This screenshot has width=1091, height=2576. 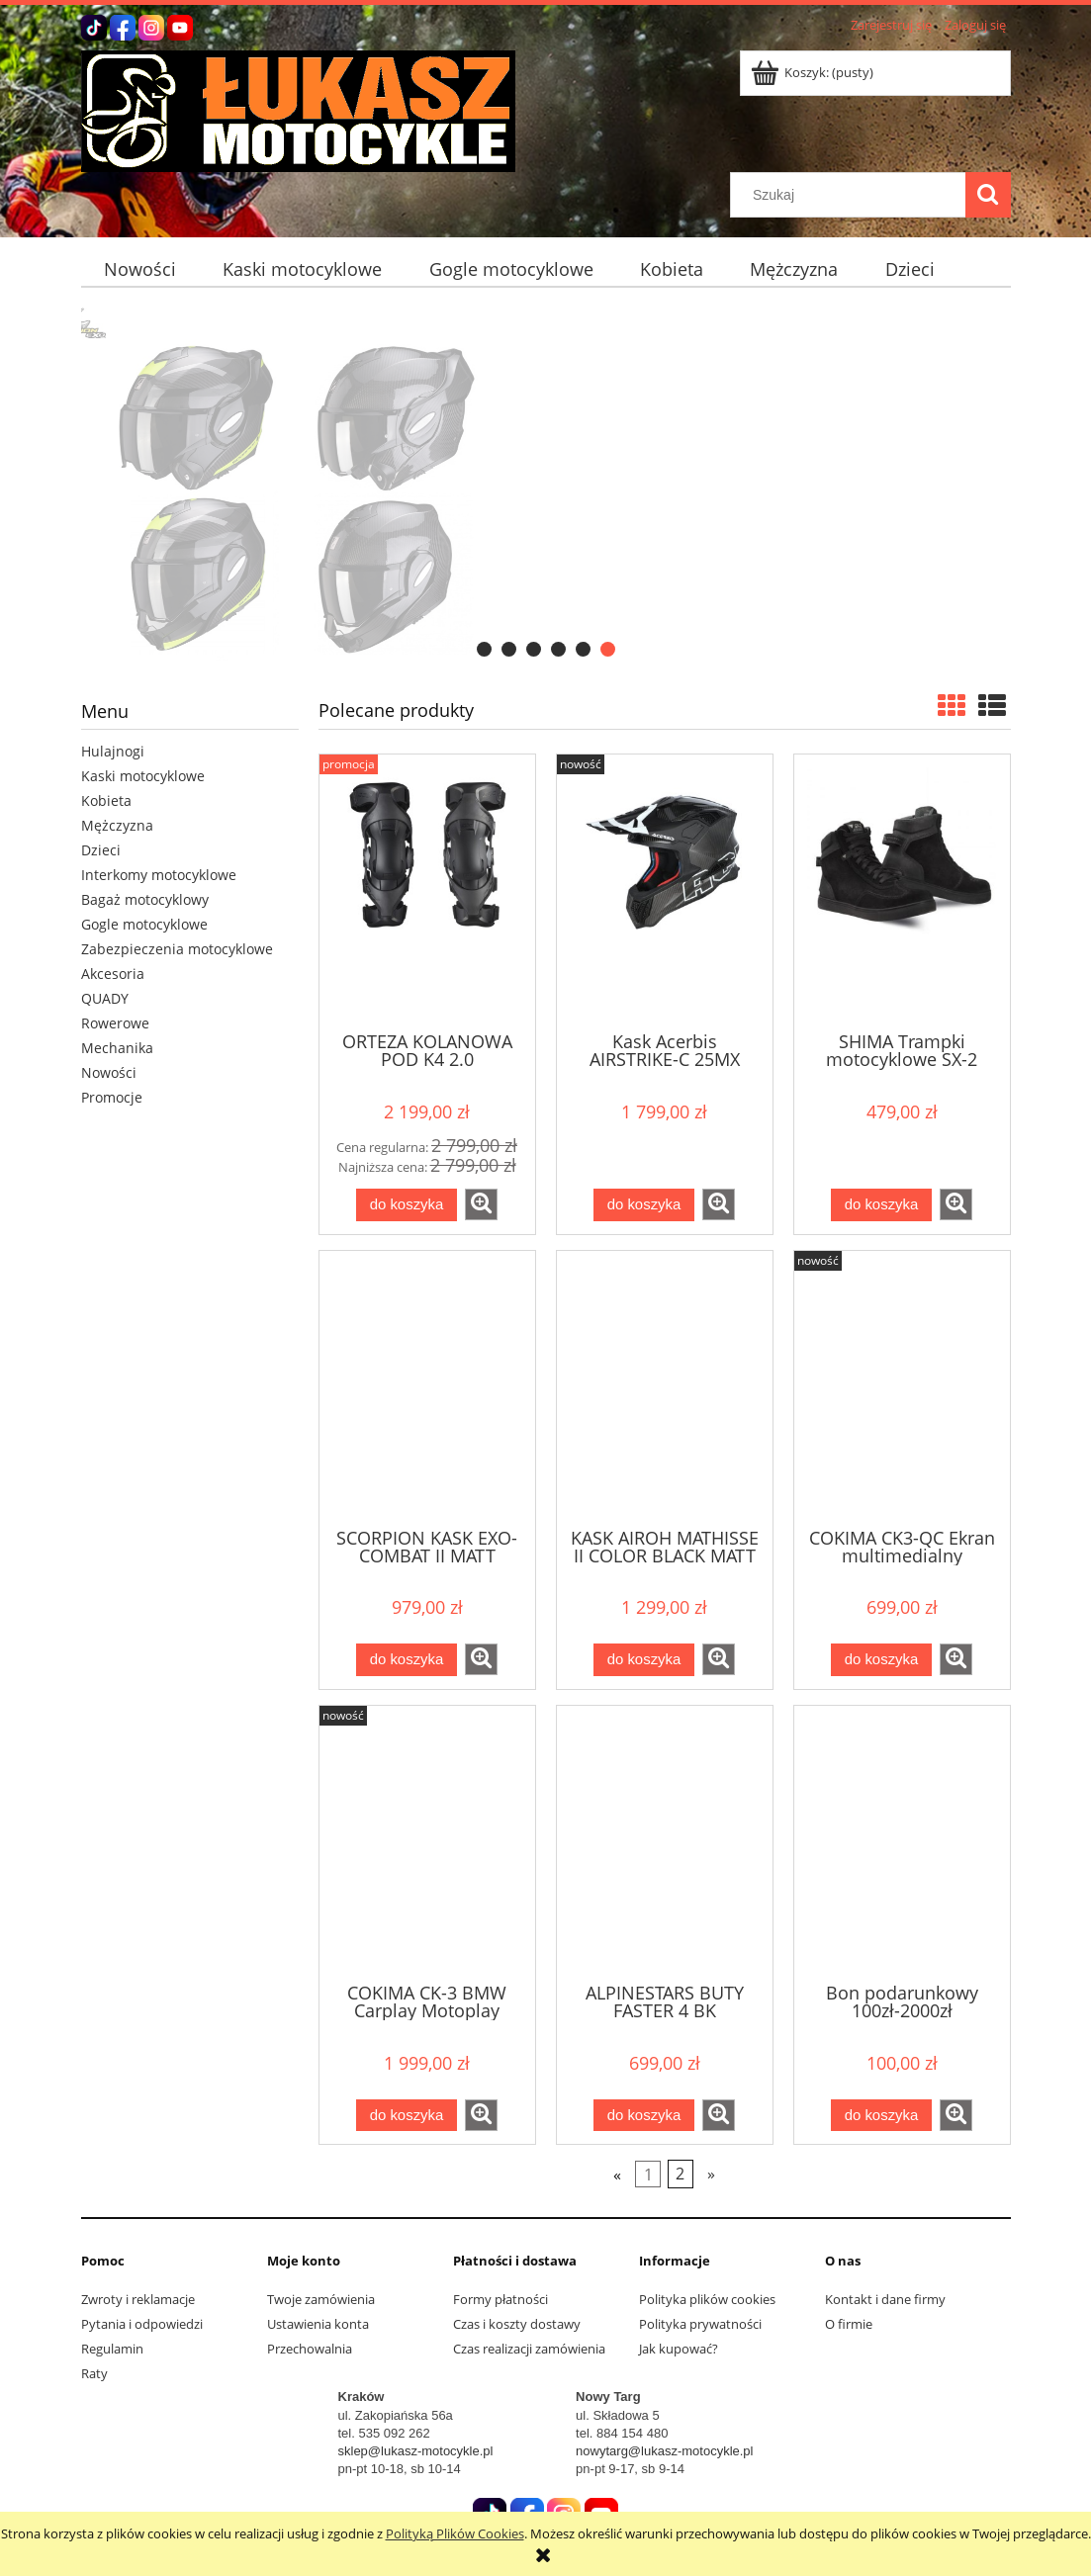 I want to click on [Przejdź do produktu Bon podarunkowy 100zł-2000zł], so click(x=902, y=1842).